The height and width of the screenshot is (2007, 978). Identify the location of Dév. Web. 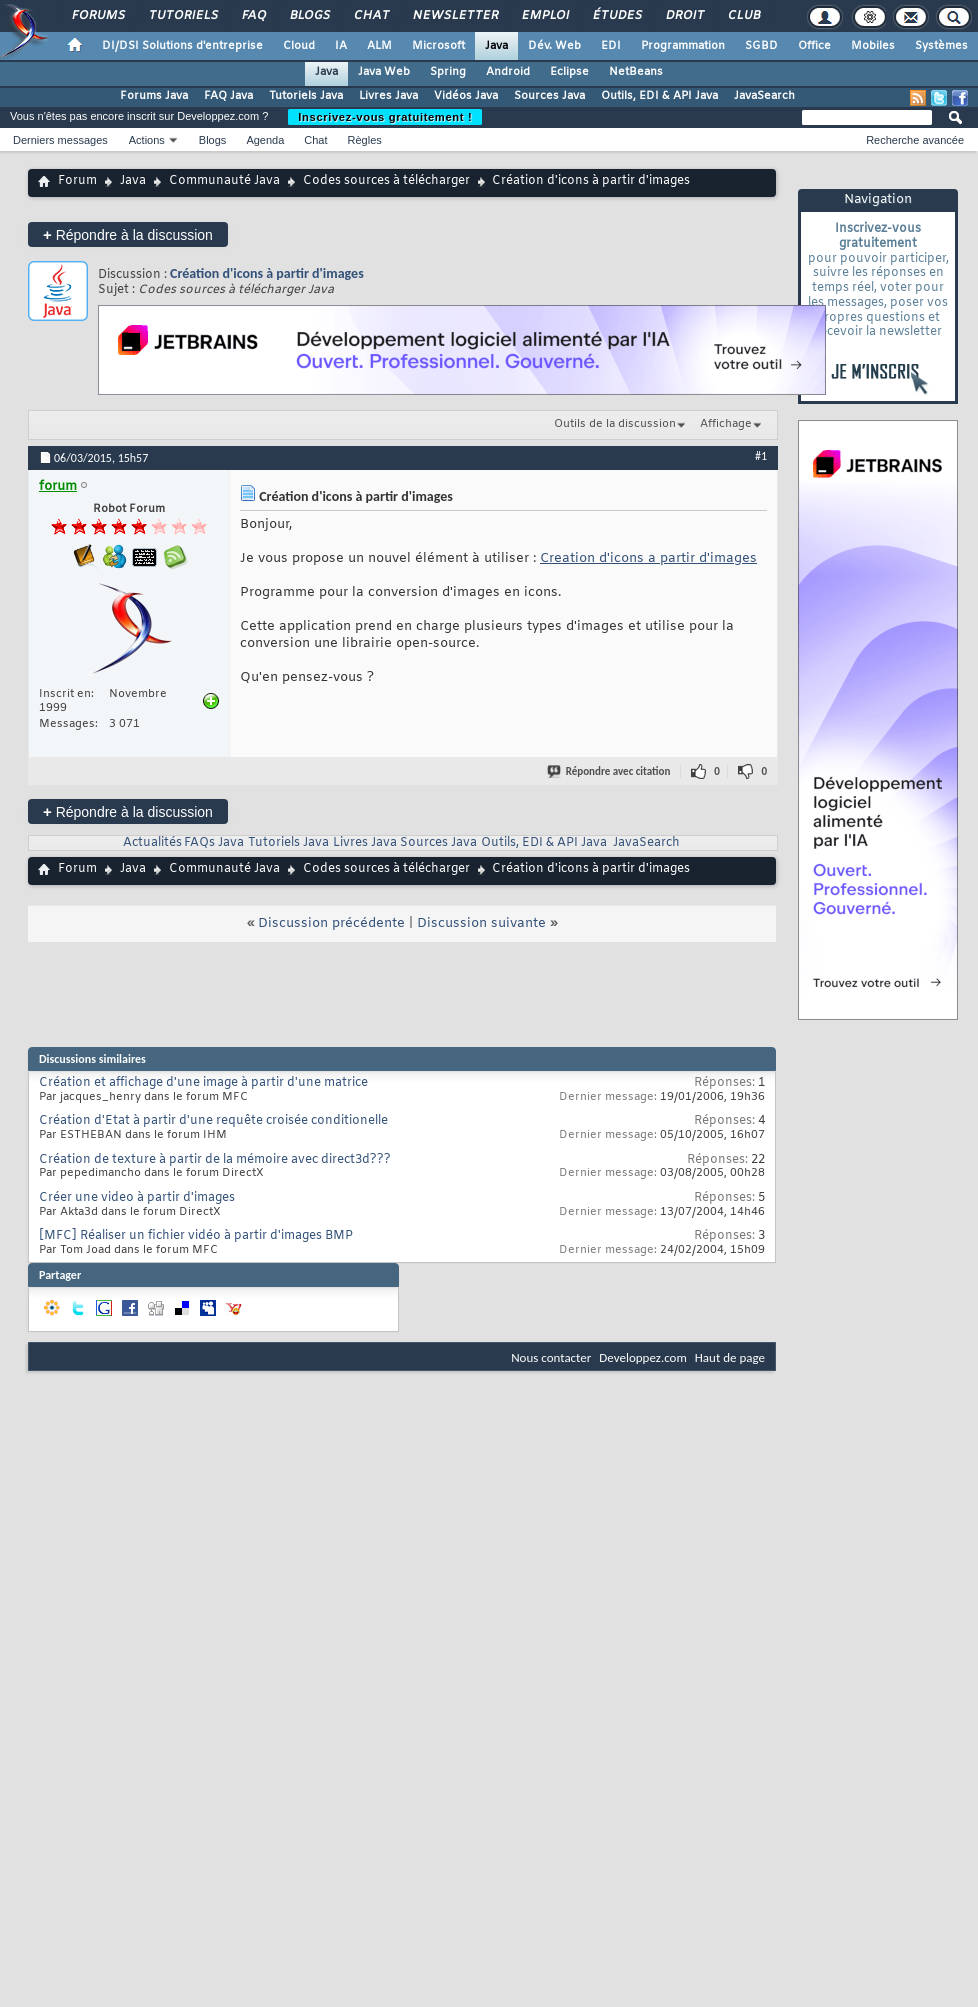
(554, 46).